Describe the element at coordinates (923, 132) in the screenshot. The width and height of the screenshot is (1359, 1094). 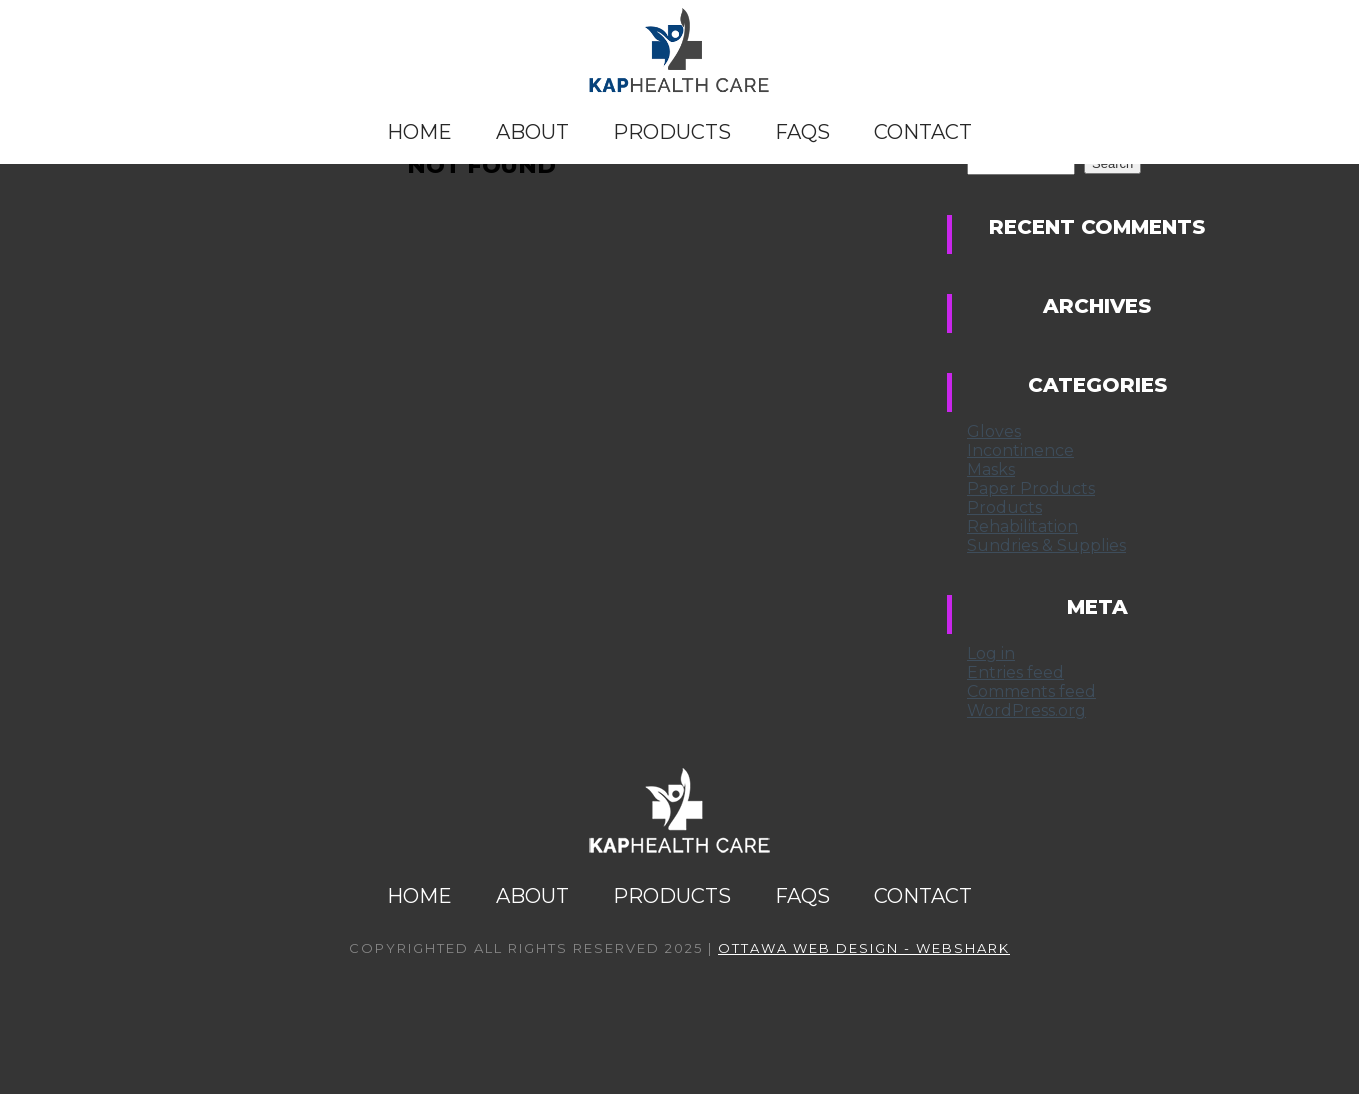
I see `Contact` at that location.